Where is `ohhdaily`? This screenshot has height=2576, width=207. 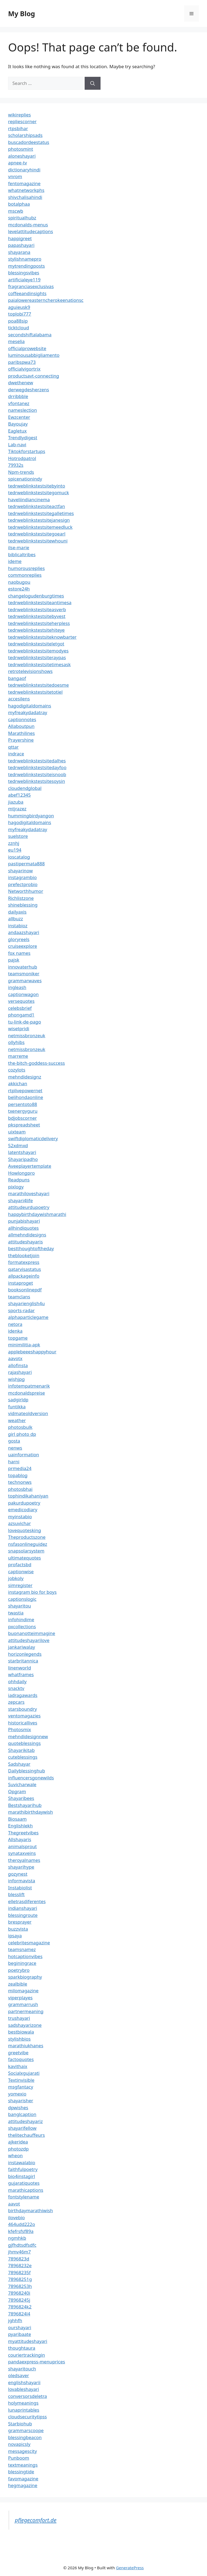
ohhdaily is located at coordinates (17, 1681).